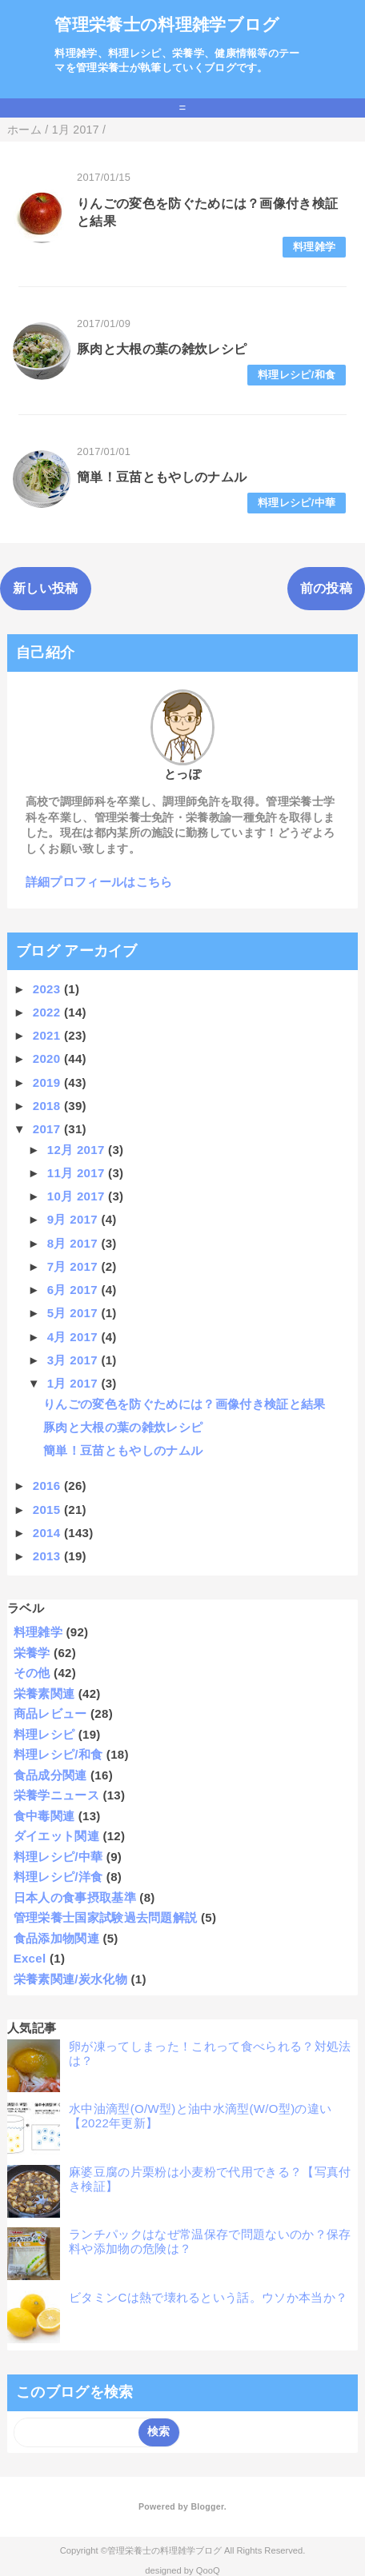 The image size is (365, 2576). I want to click on 栄養学, so click(32, 1652).